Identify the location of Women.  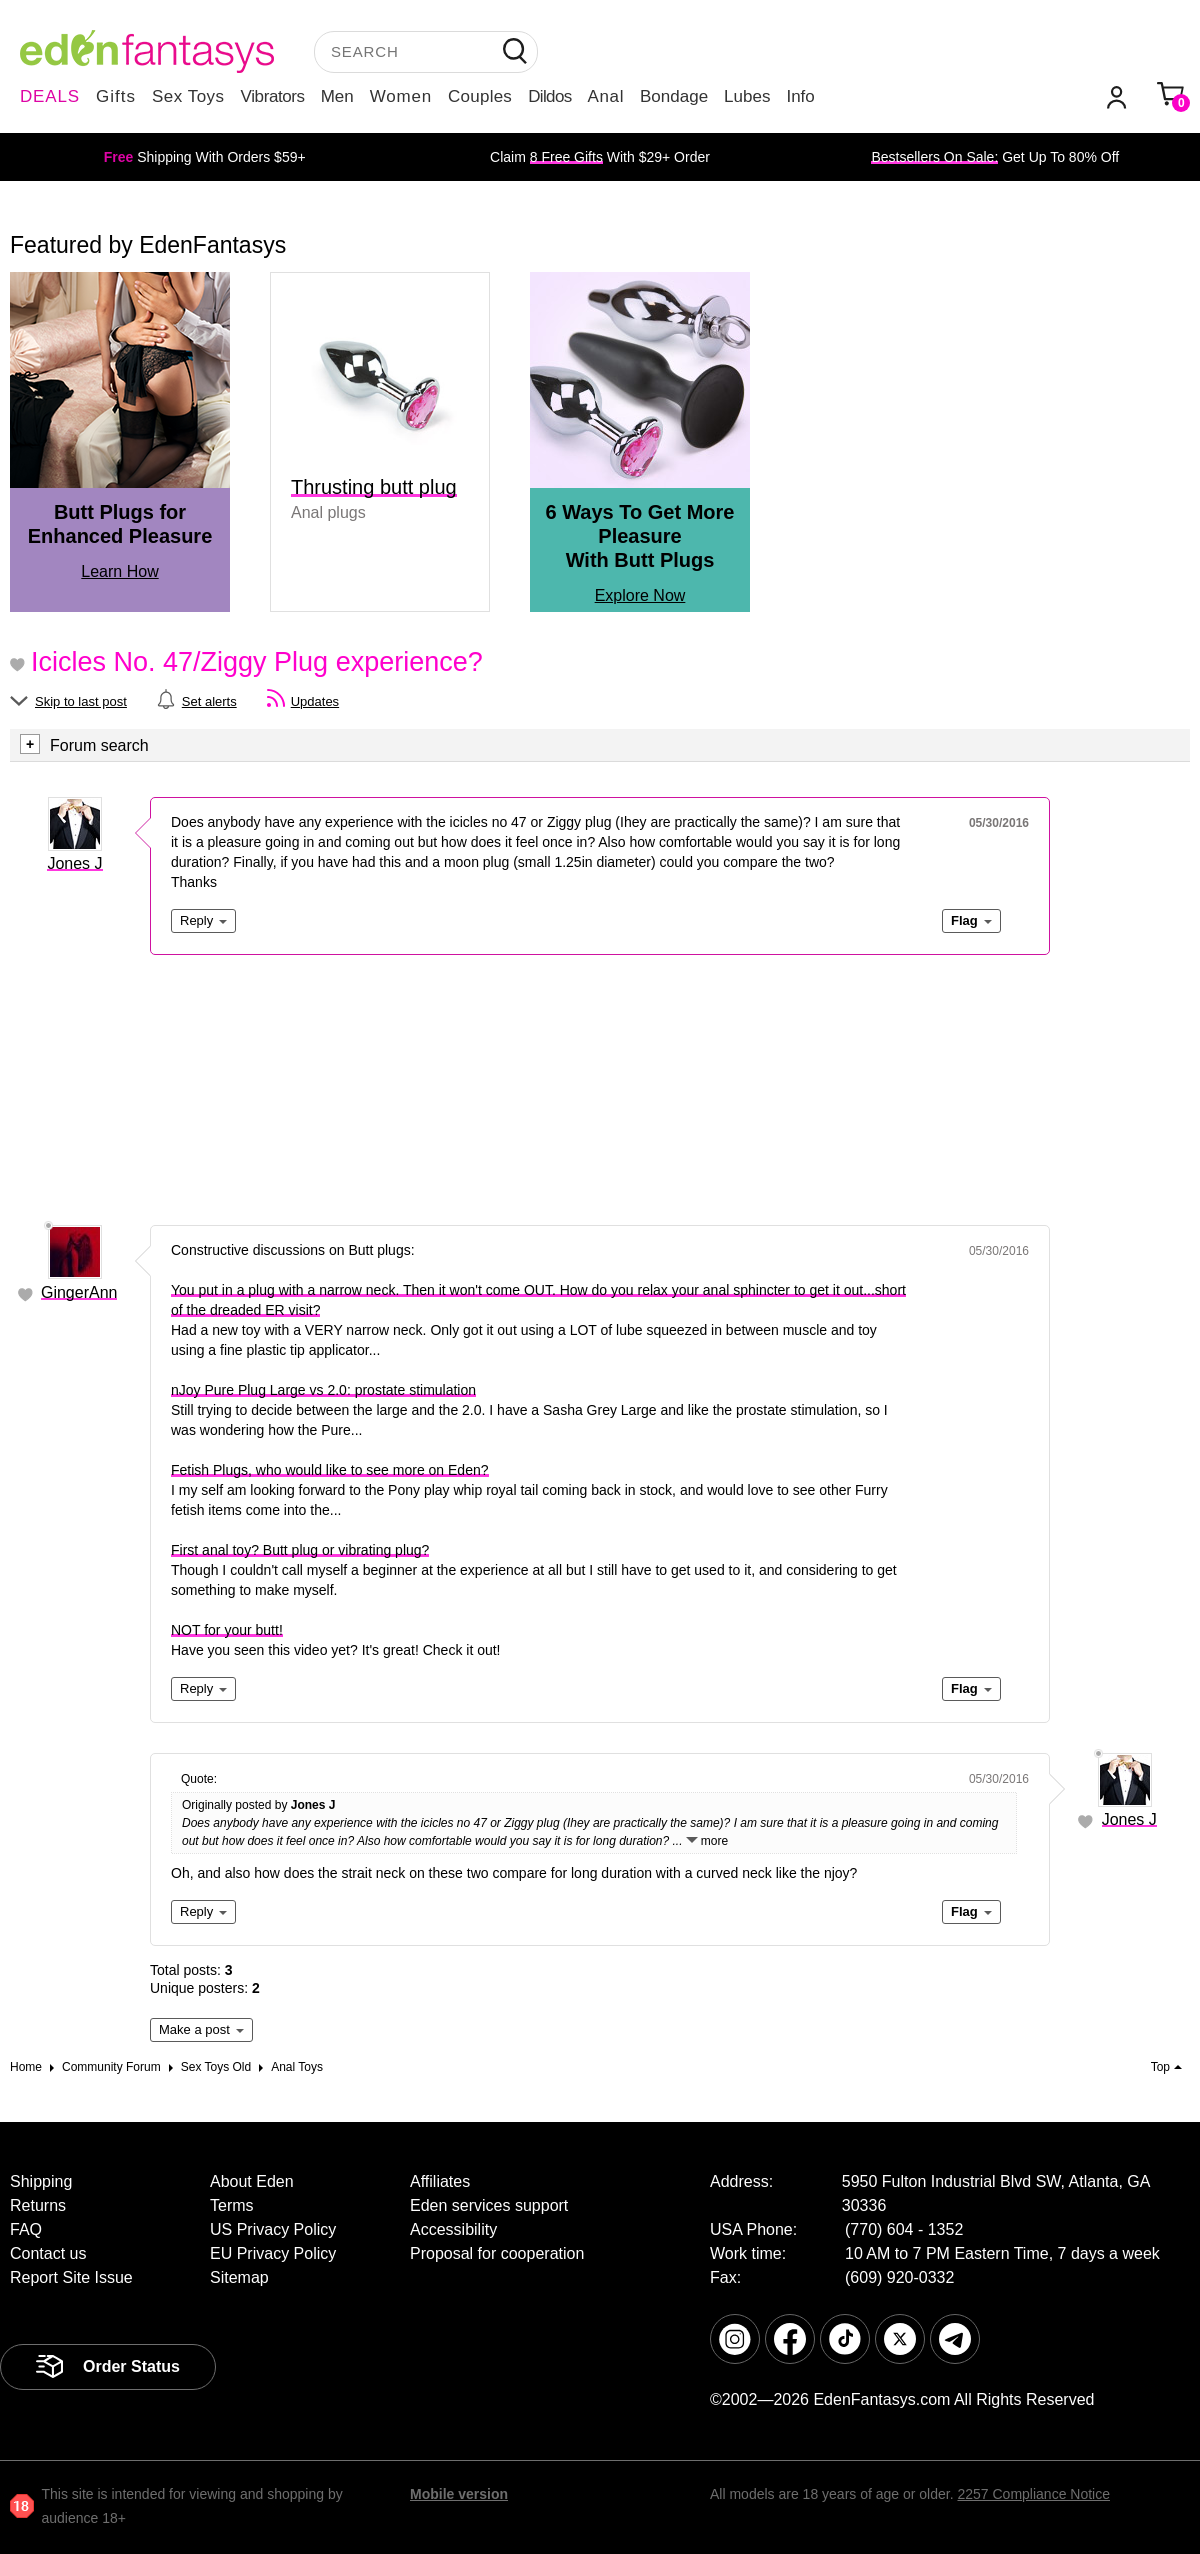
(401, 96).